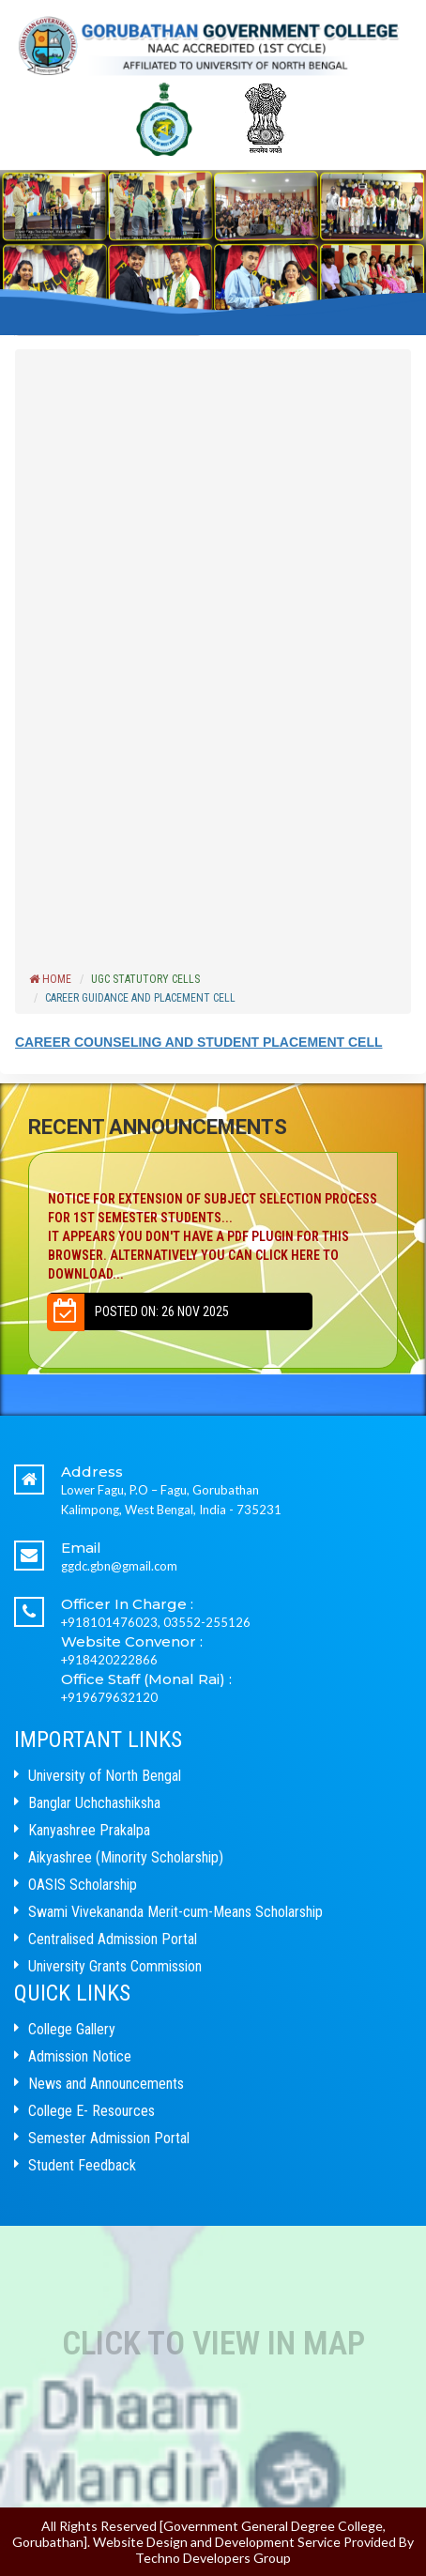 The width and height of the screenshot is (426, 2576). What do you see at coordinates (140, 997) in the screenshot?
I see `CAREER GUIDANCE AND PLACEMENT CELL` at bounding box center [140, 997].